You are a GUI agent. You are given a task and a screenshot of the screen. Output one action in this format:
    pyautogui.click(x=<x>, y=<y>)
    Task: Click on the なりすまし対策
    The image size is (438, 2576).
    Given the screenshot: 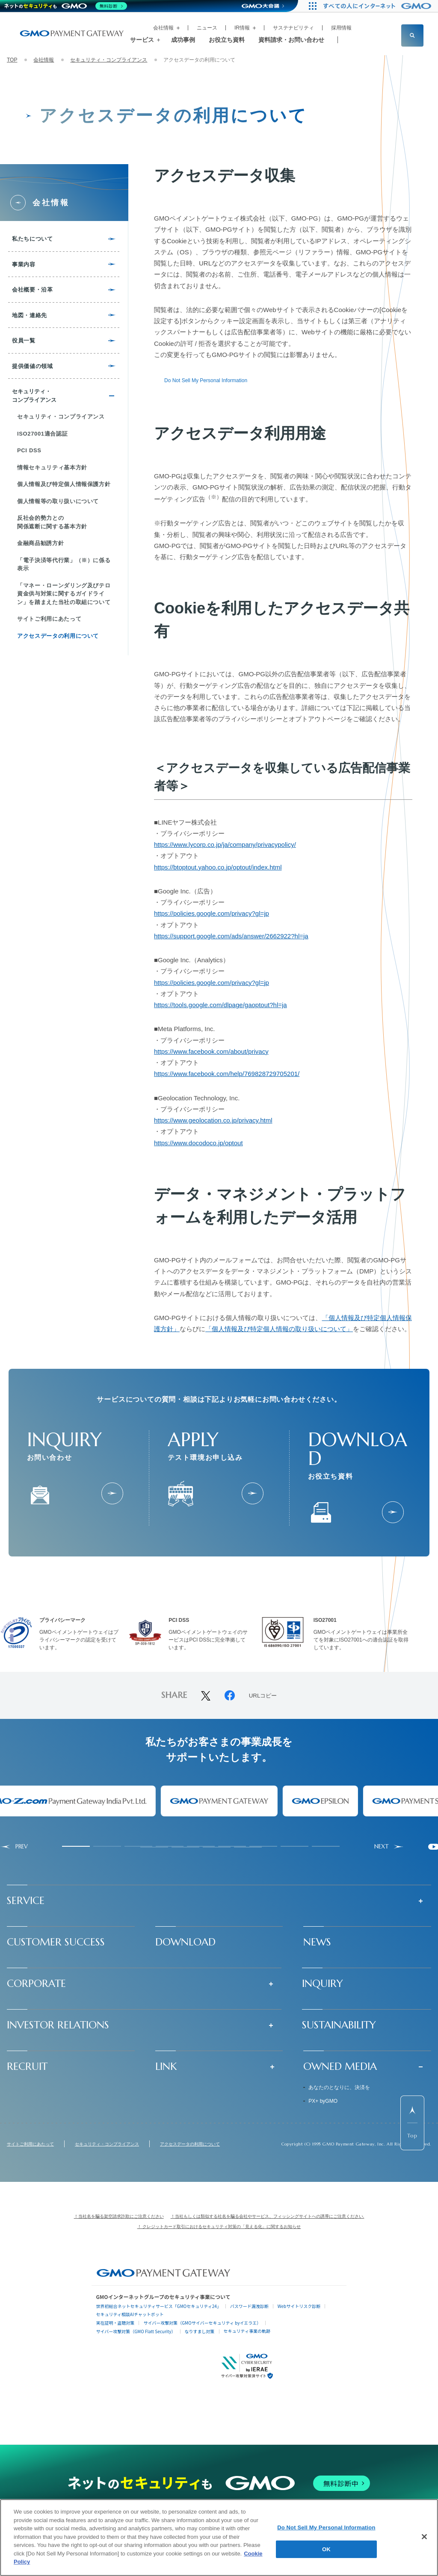 What is the action you would take?
    pyautogui.click(x=200, y=2331)
    